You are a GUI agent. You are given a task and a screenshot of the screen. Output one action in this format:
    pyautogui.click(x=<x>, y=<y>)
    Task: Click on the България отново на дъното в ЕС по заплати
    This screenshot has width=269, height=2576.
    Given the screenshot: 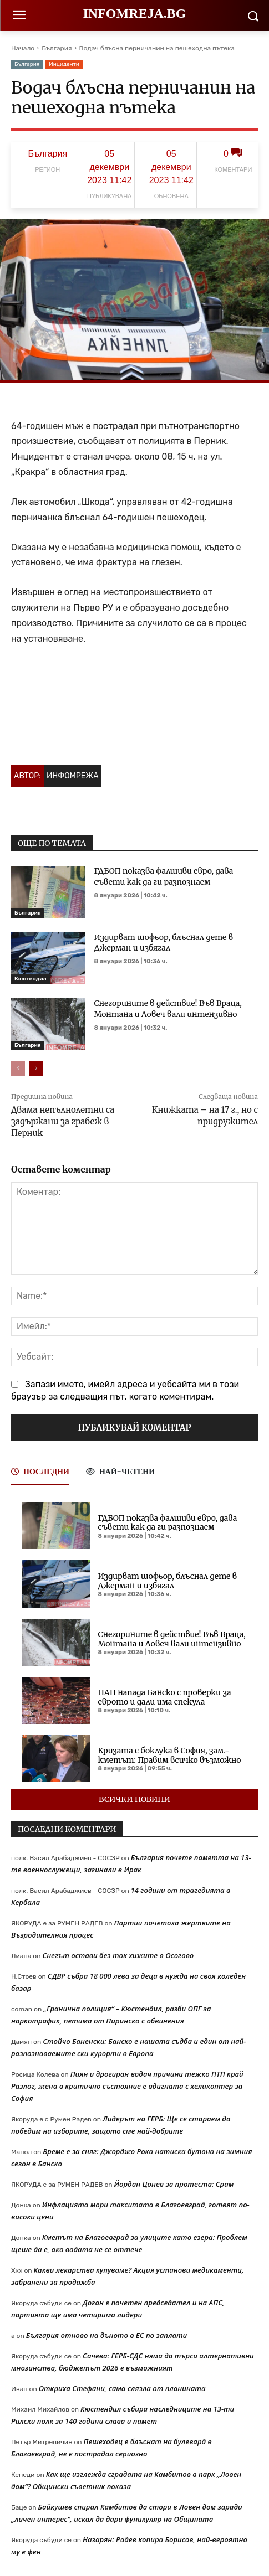 What is the action you would take?
    pyautogui.click(x=106, y=2335)
    